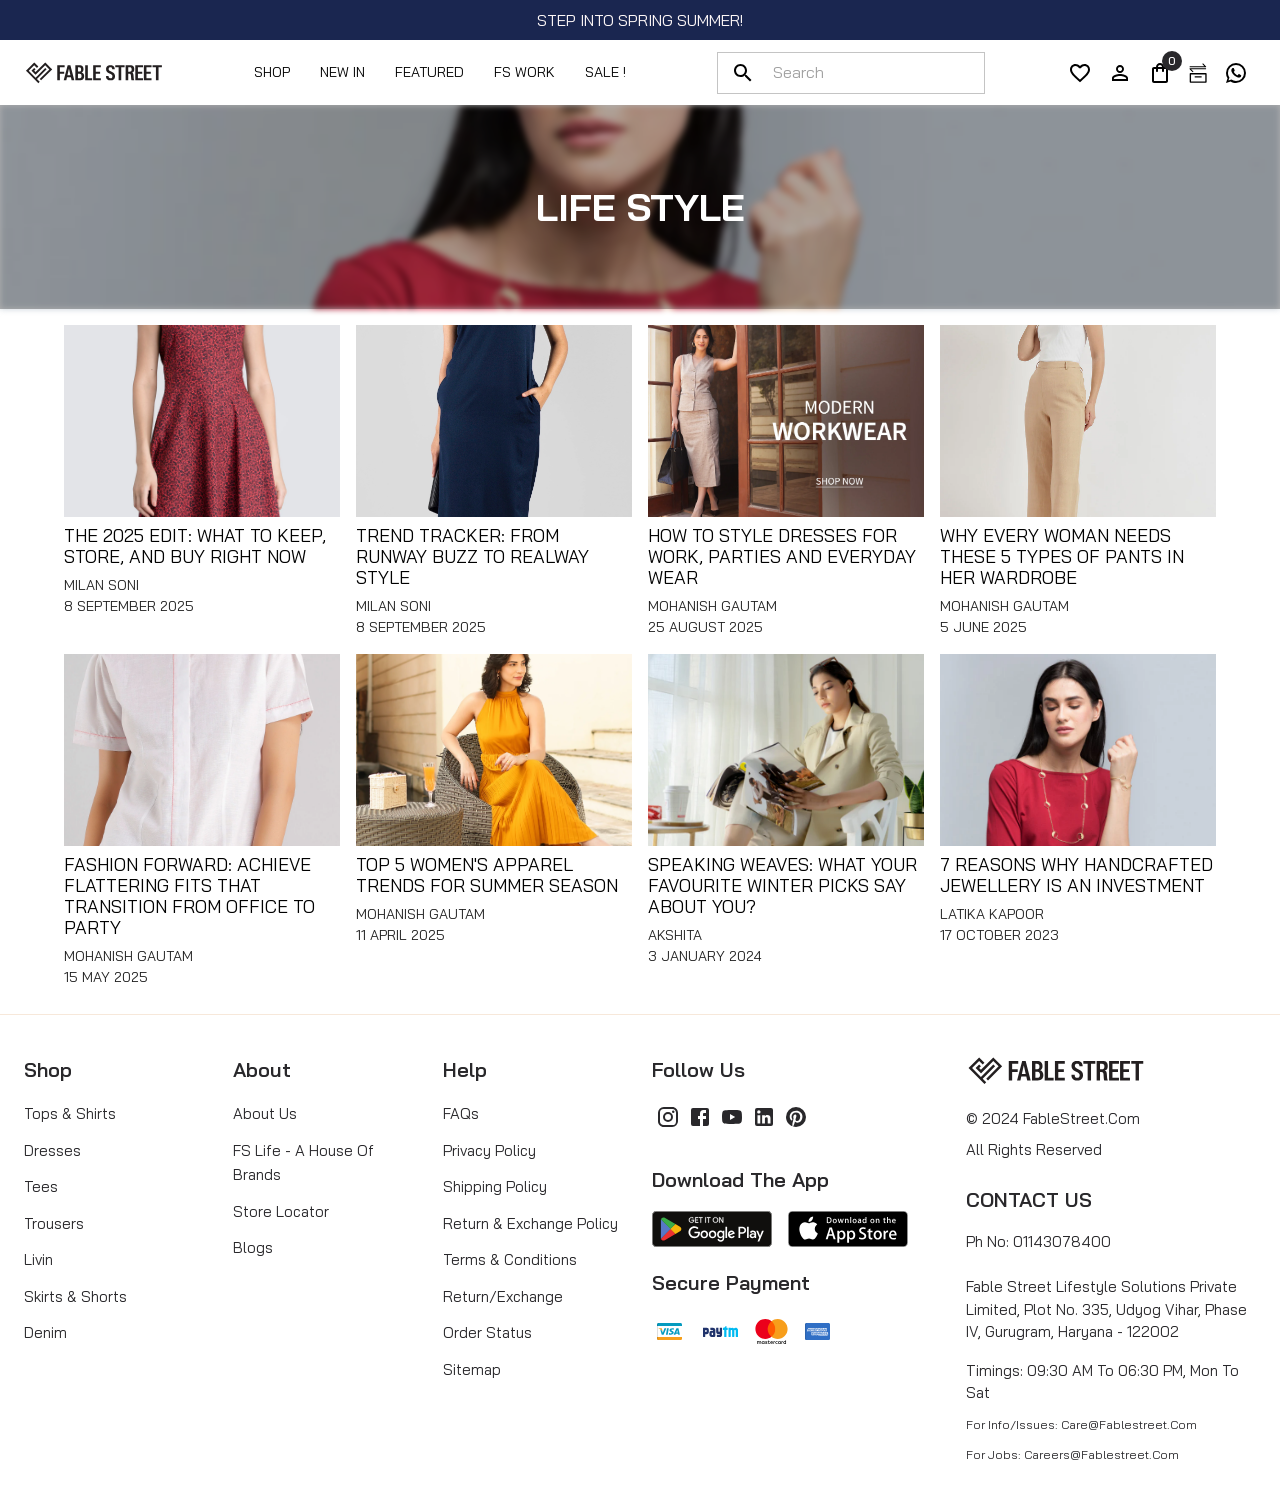 The width and height of the screenshot is (1280, 1496). Describe the element at coordinates (1080, 73) in the screenshot. I see `[wishList]` at that location.